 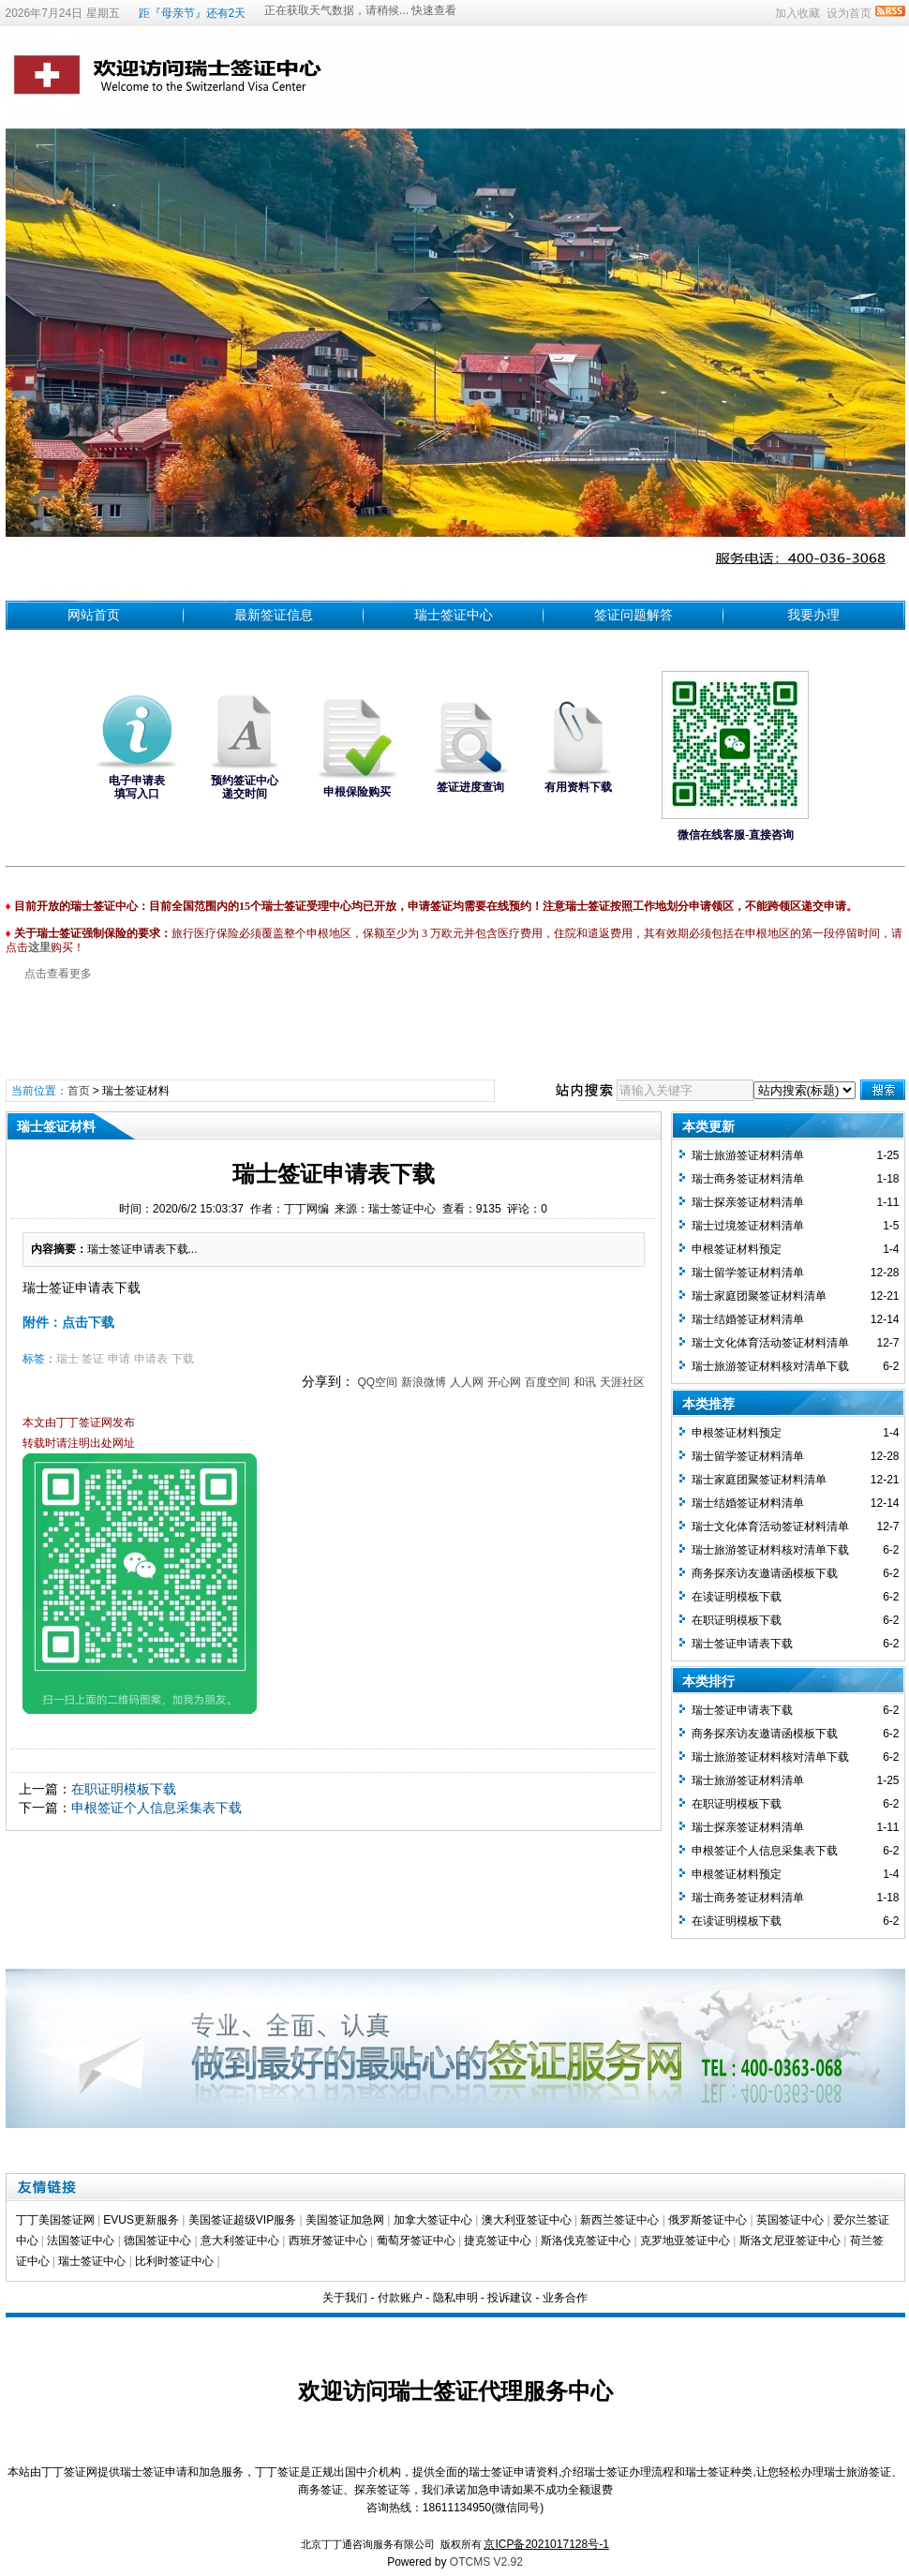 What do you see at coordinates (585, 1382) in the screenshot?
I see `和讯` at bounding box center [585, 1382].